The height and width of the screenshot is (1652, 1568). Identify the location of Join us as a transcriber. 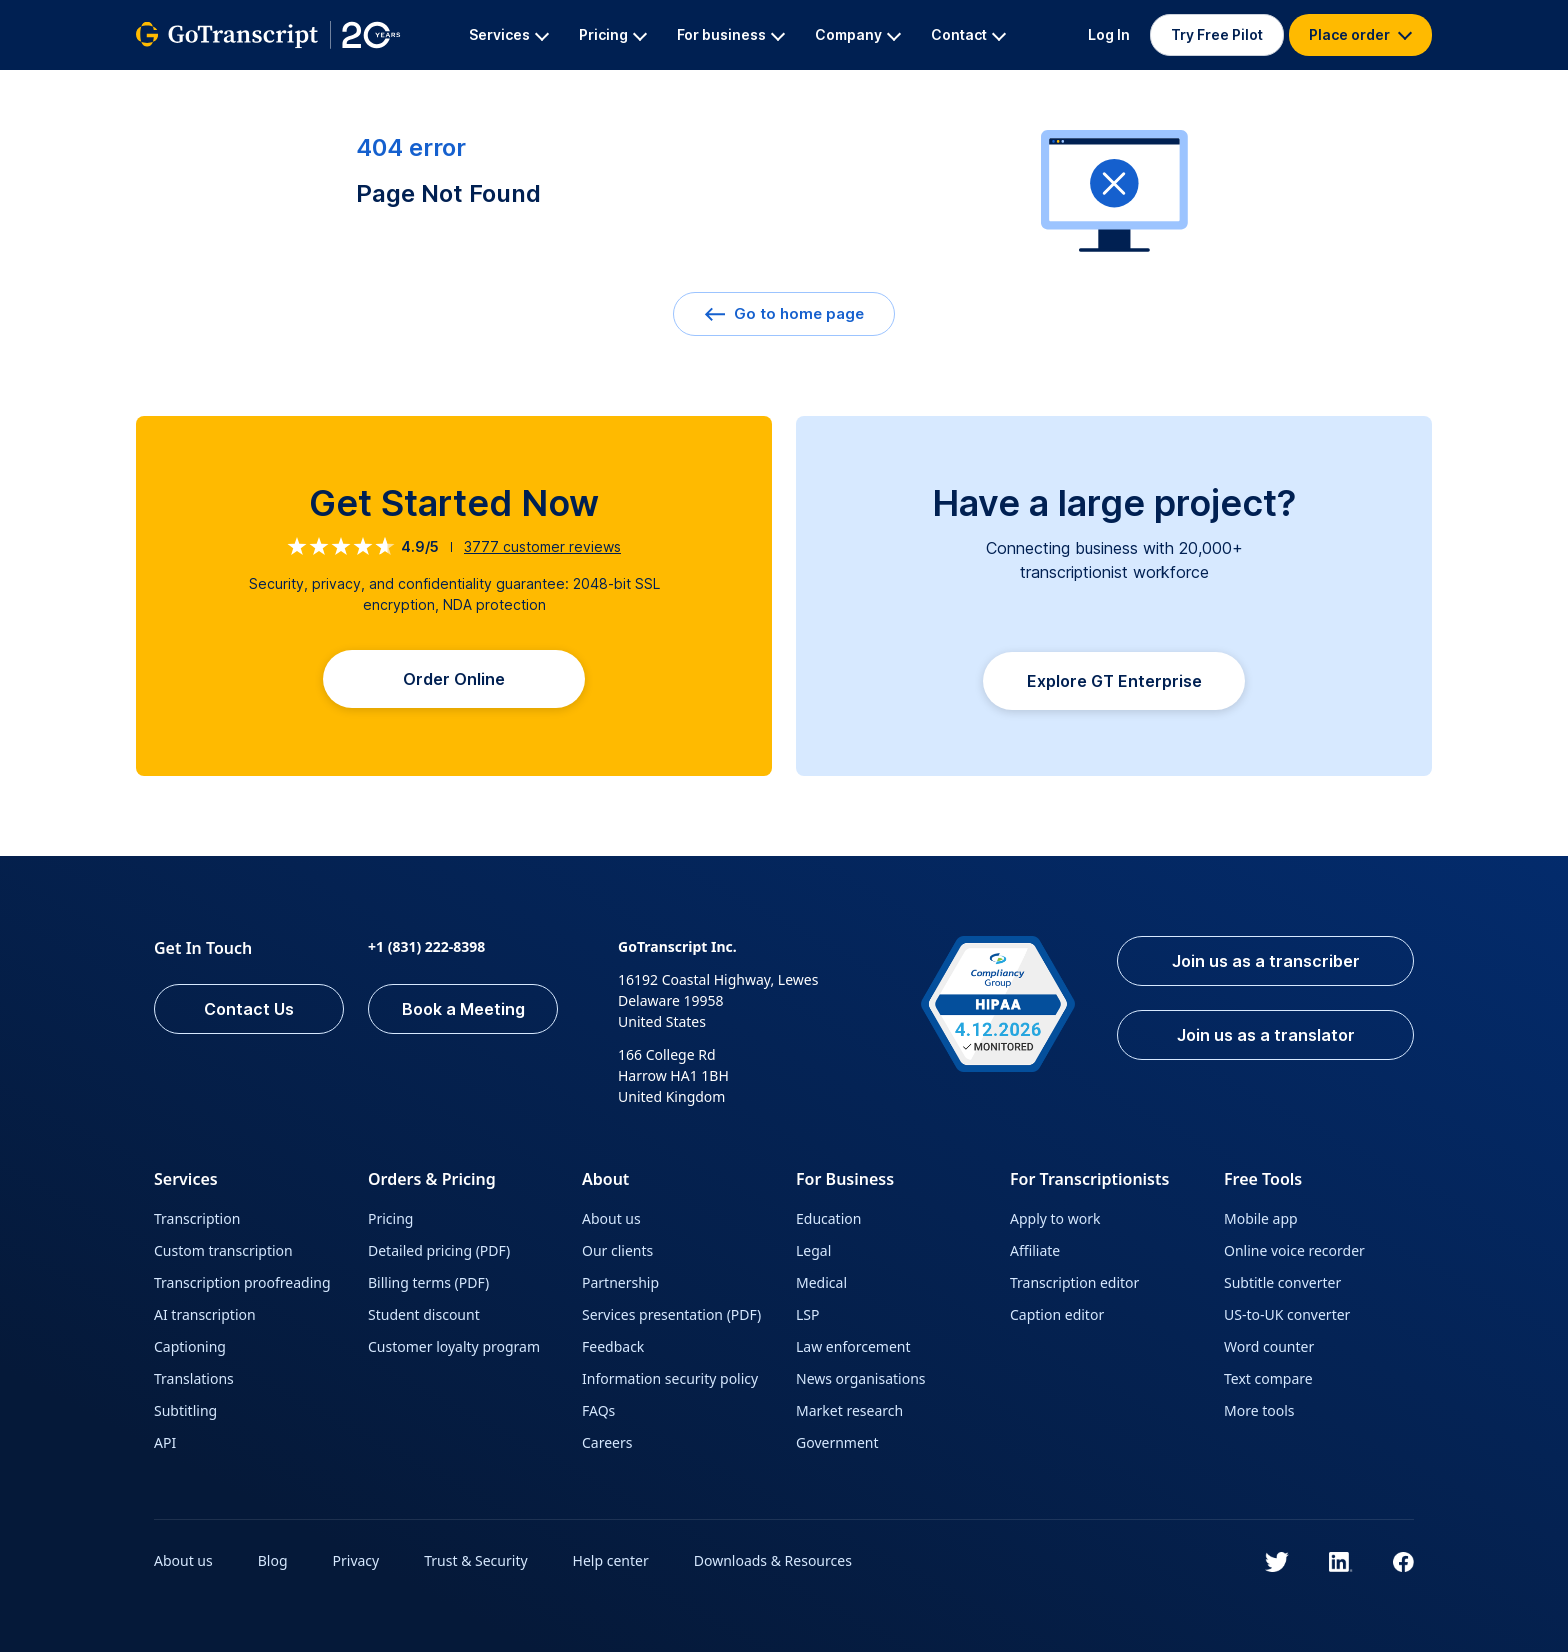
(1266, 961).